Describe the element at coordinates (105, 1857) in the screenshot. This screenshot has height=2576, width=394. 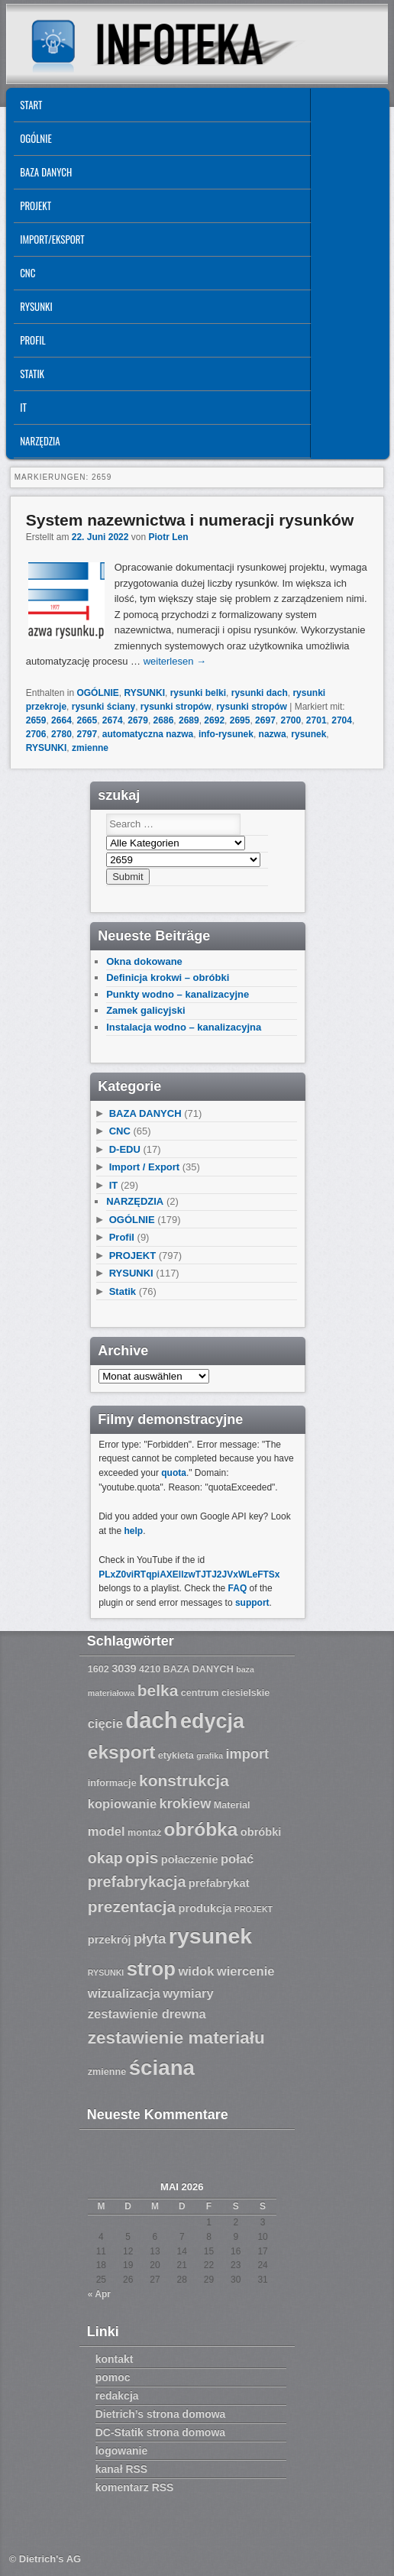
I see `okap [okap (11 Einträge)]` at that location.